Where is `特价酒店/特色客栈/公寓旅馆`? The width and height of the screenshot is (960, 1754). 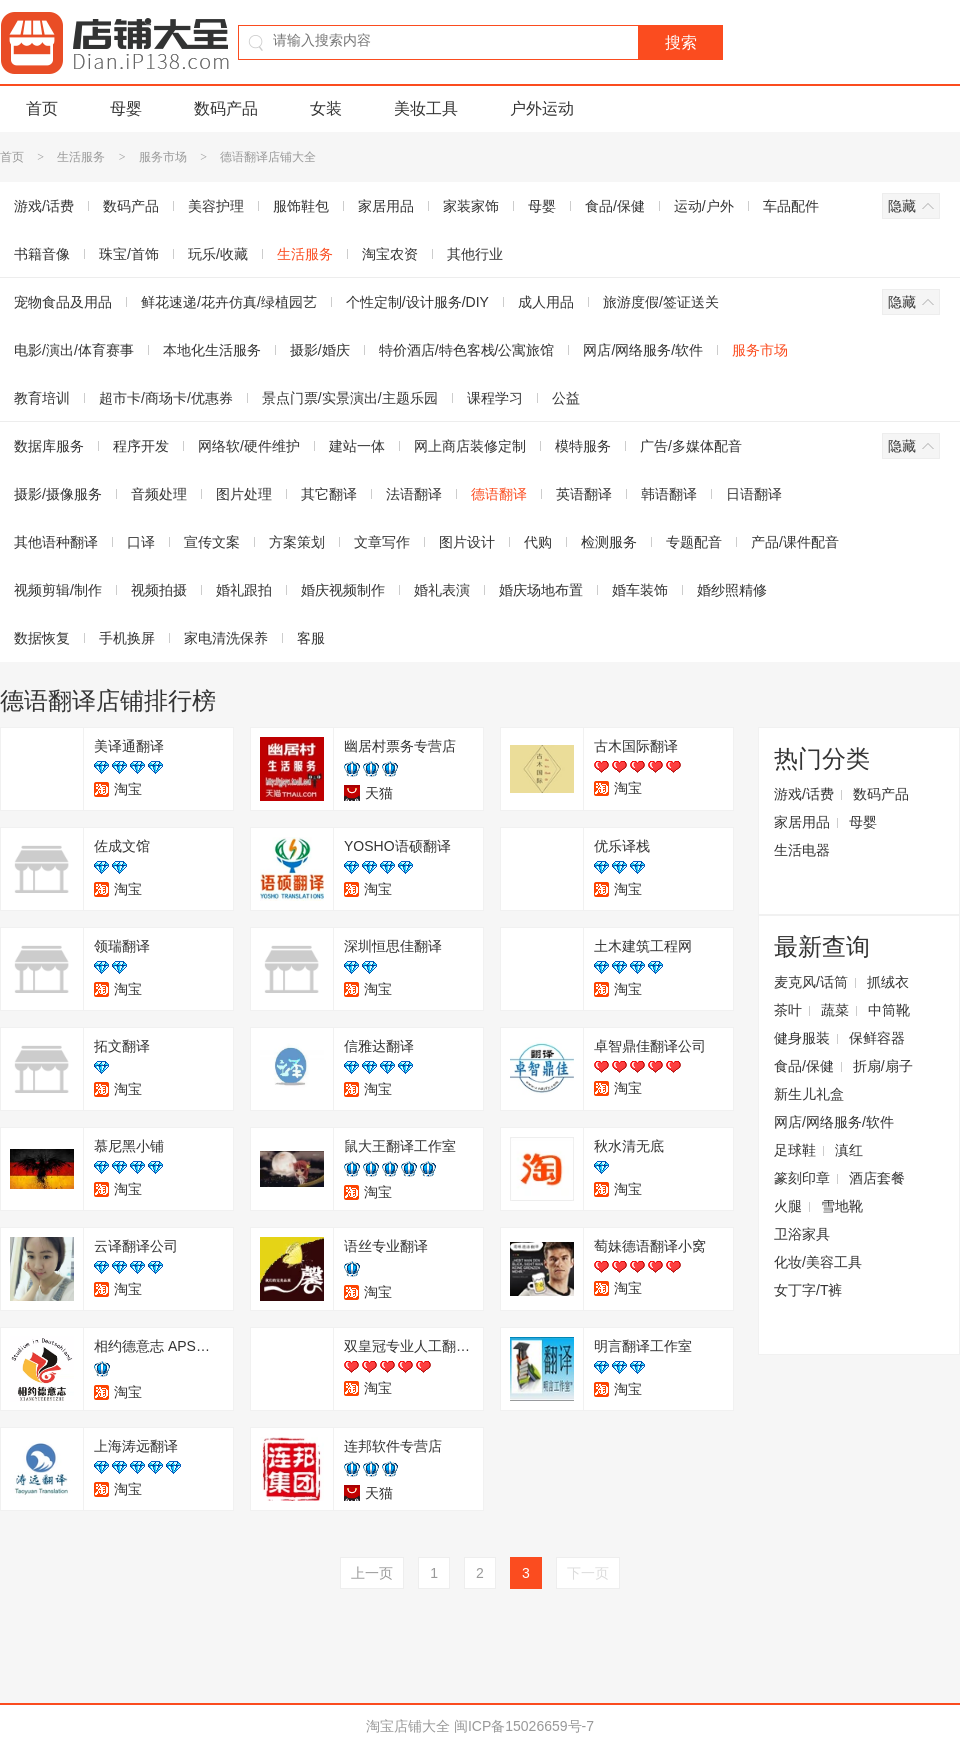 特价酒店/特色客栈/公寓旅馆 is located at coordinates (467, 350).